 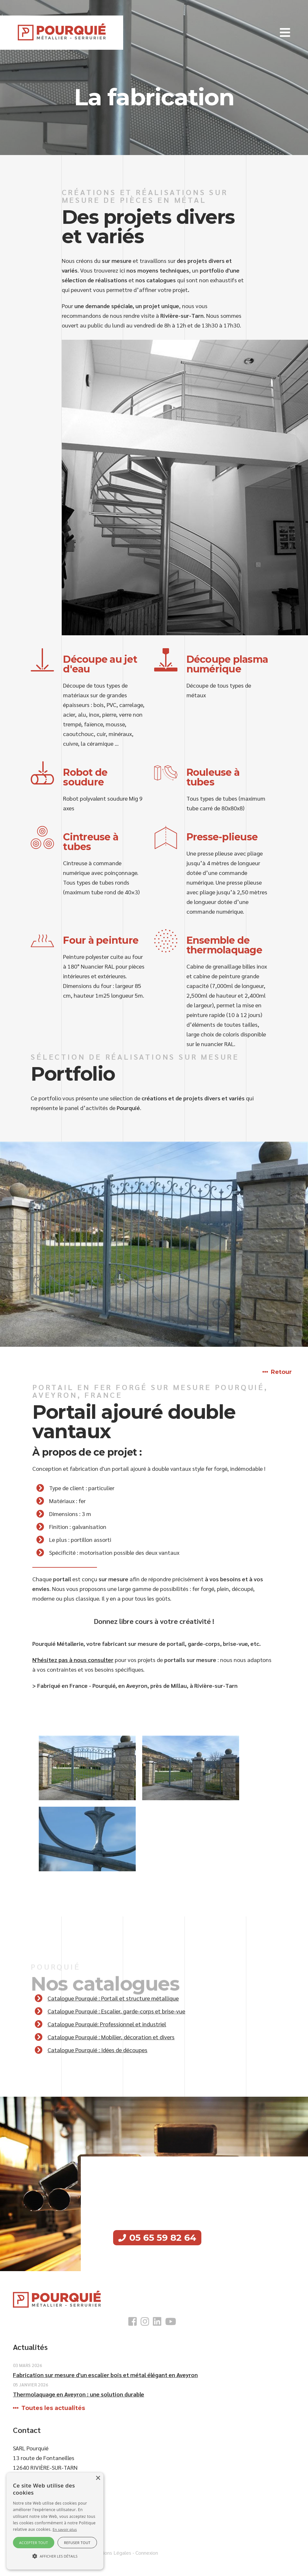 I want to click on Catalogue Pourquié : Escalier, garde-corps et brise-vue, so click(x=116, y=2011).